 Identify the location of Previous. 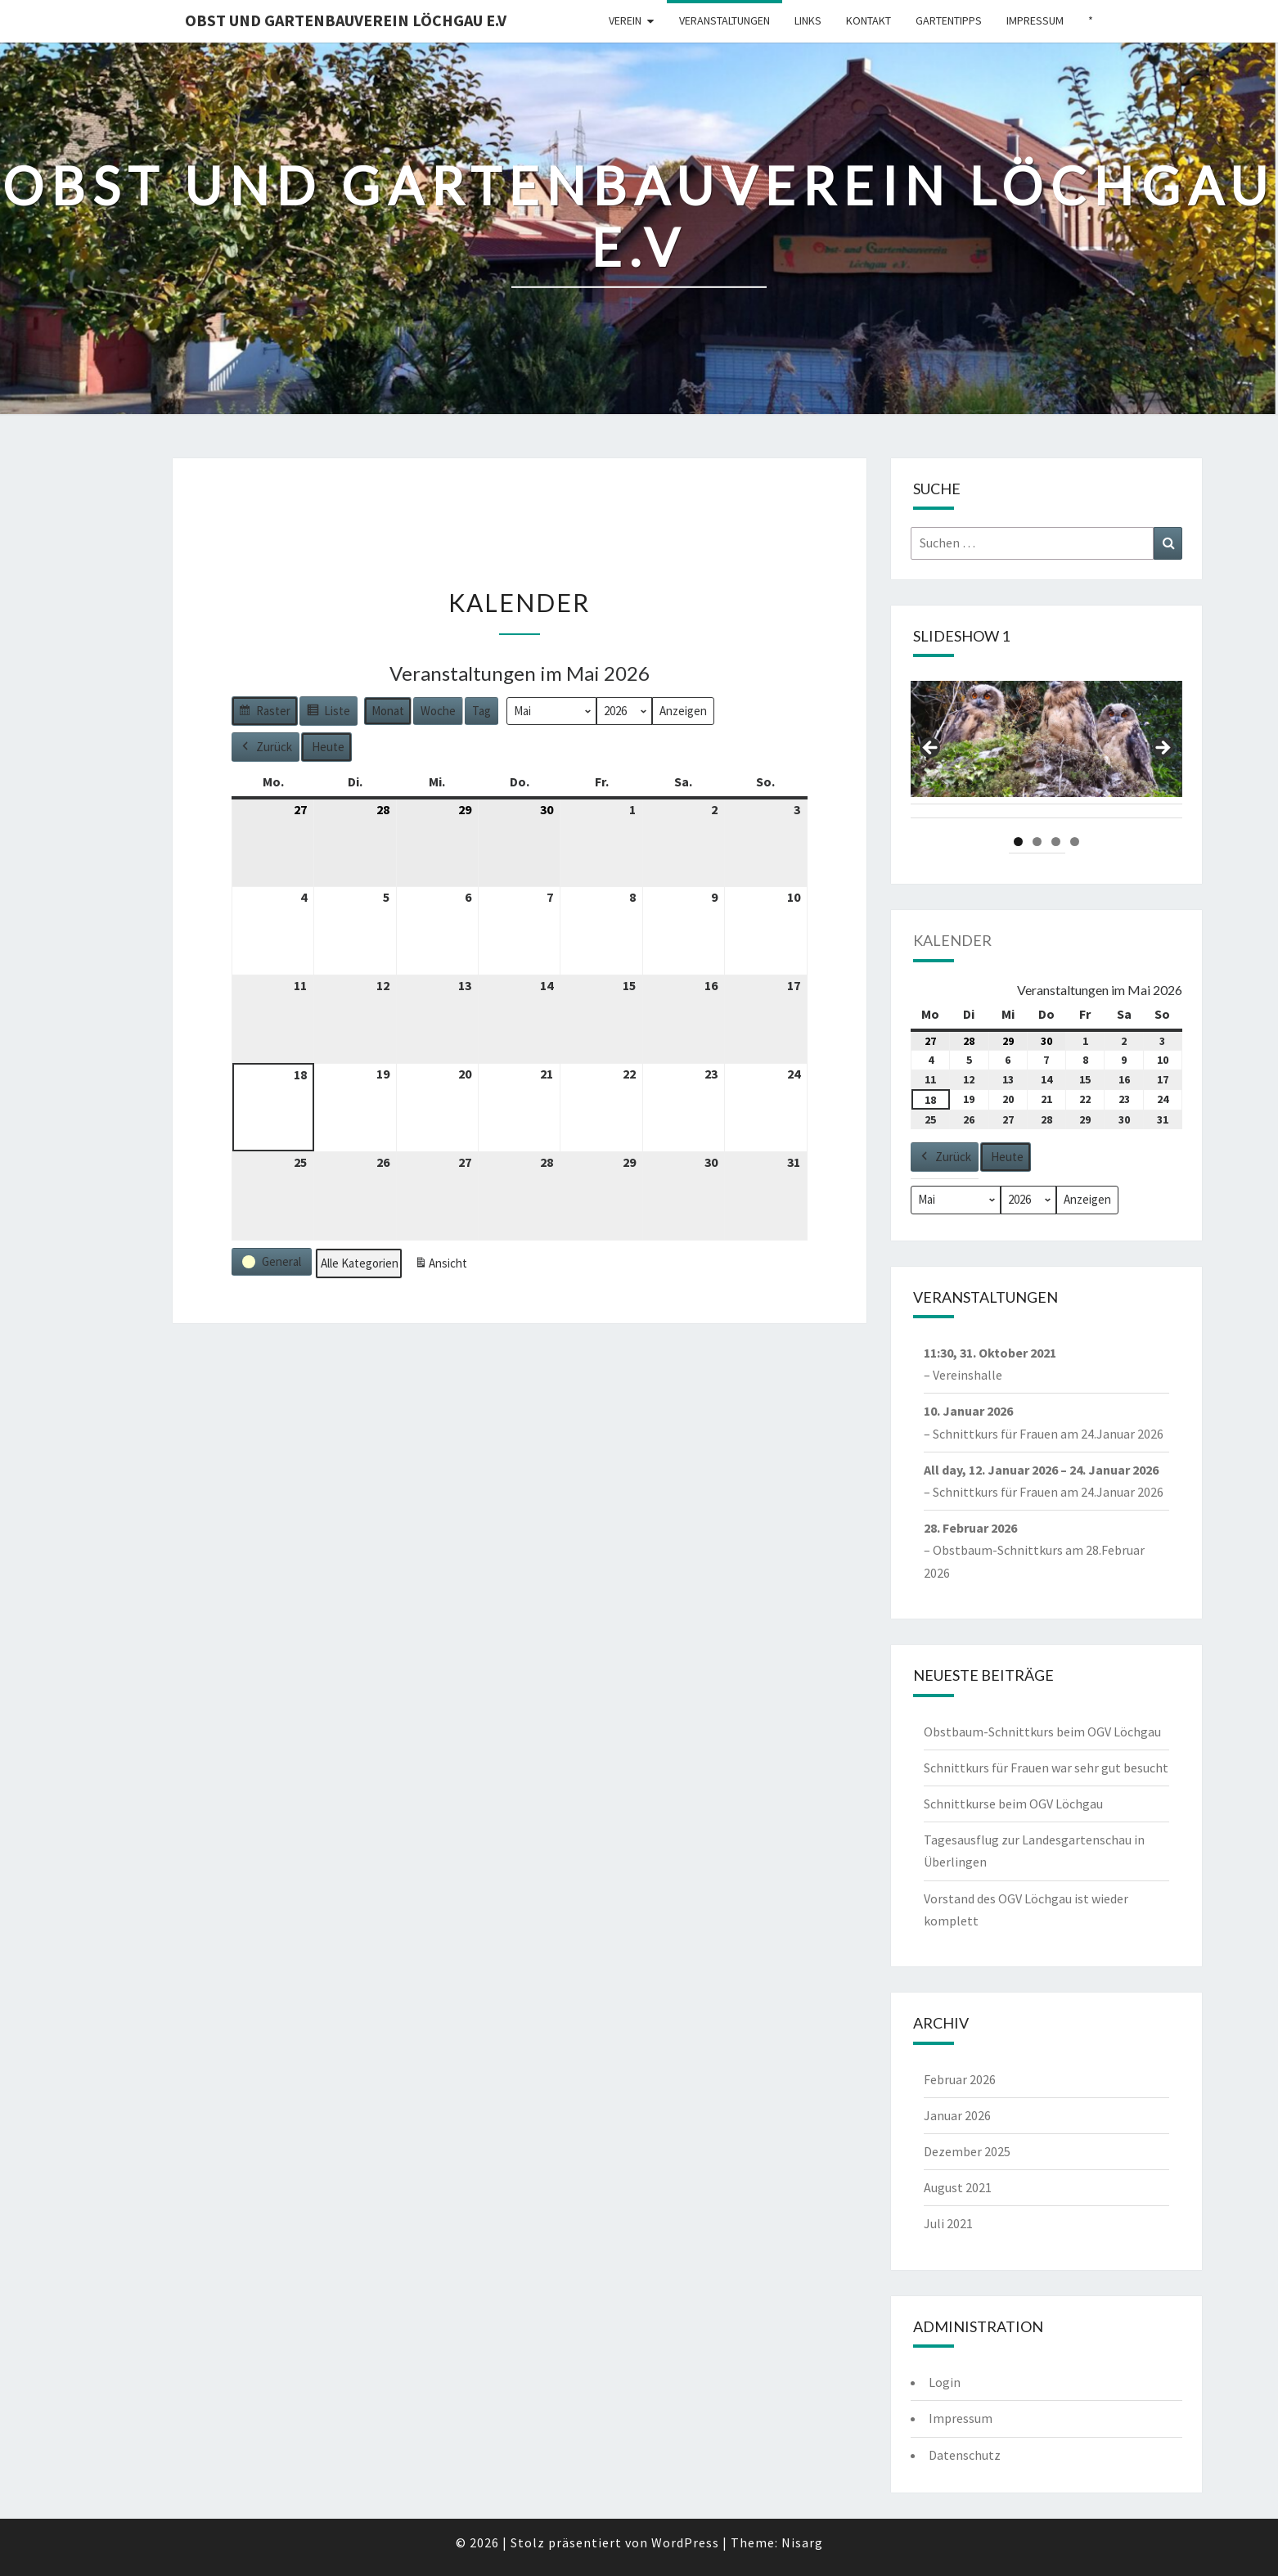
(931, 748).